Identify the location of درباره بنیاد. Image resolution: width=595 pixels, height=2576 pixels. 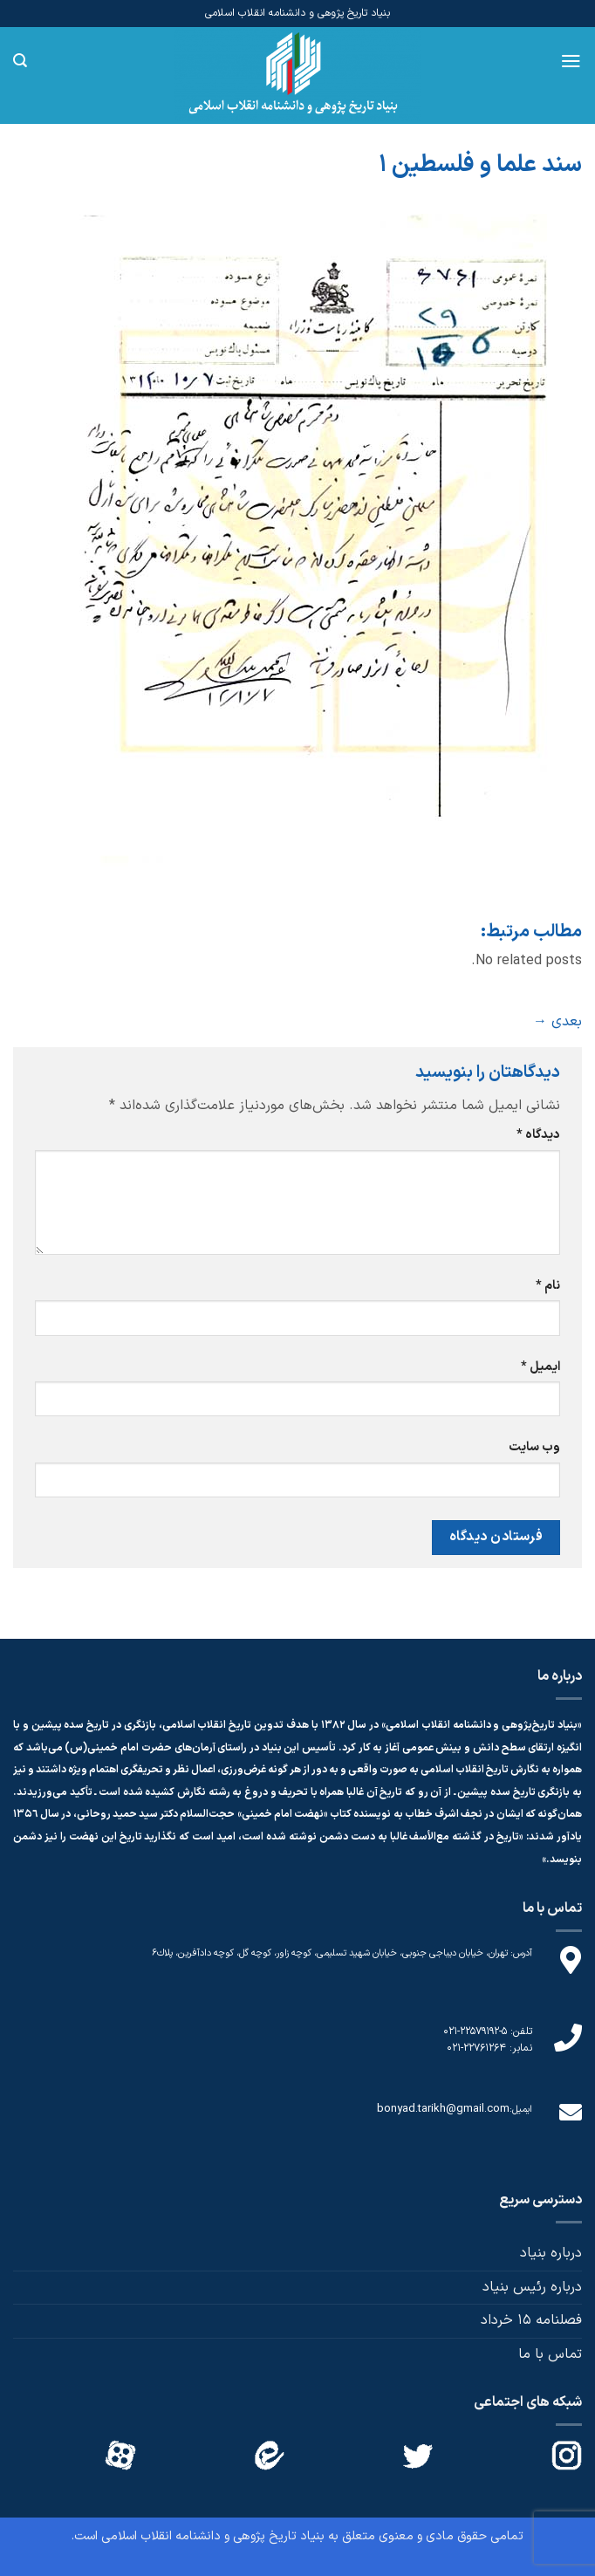
(551, 2253).